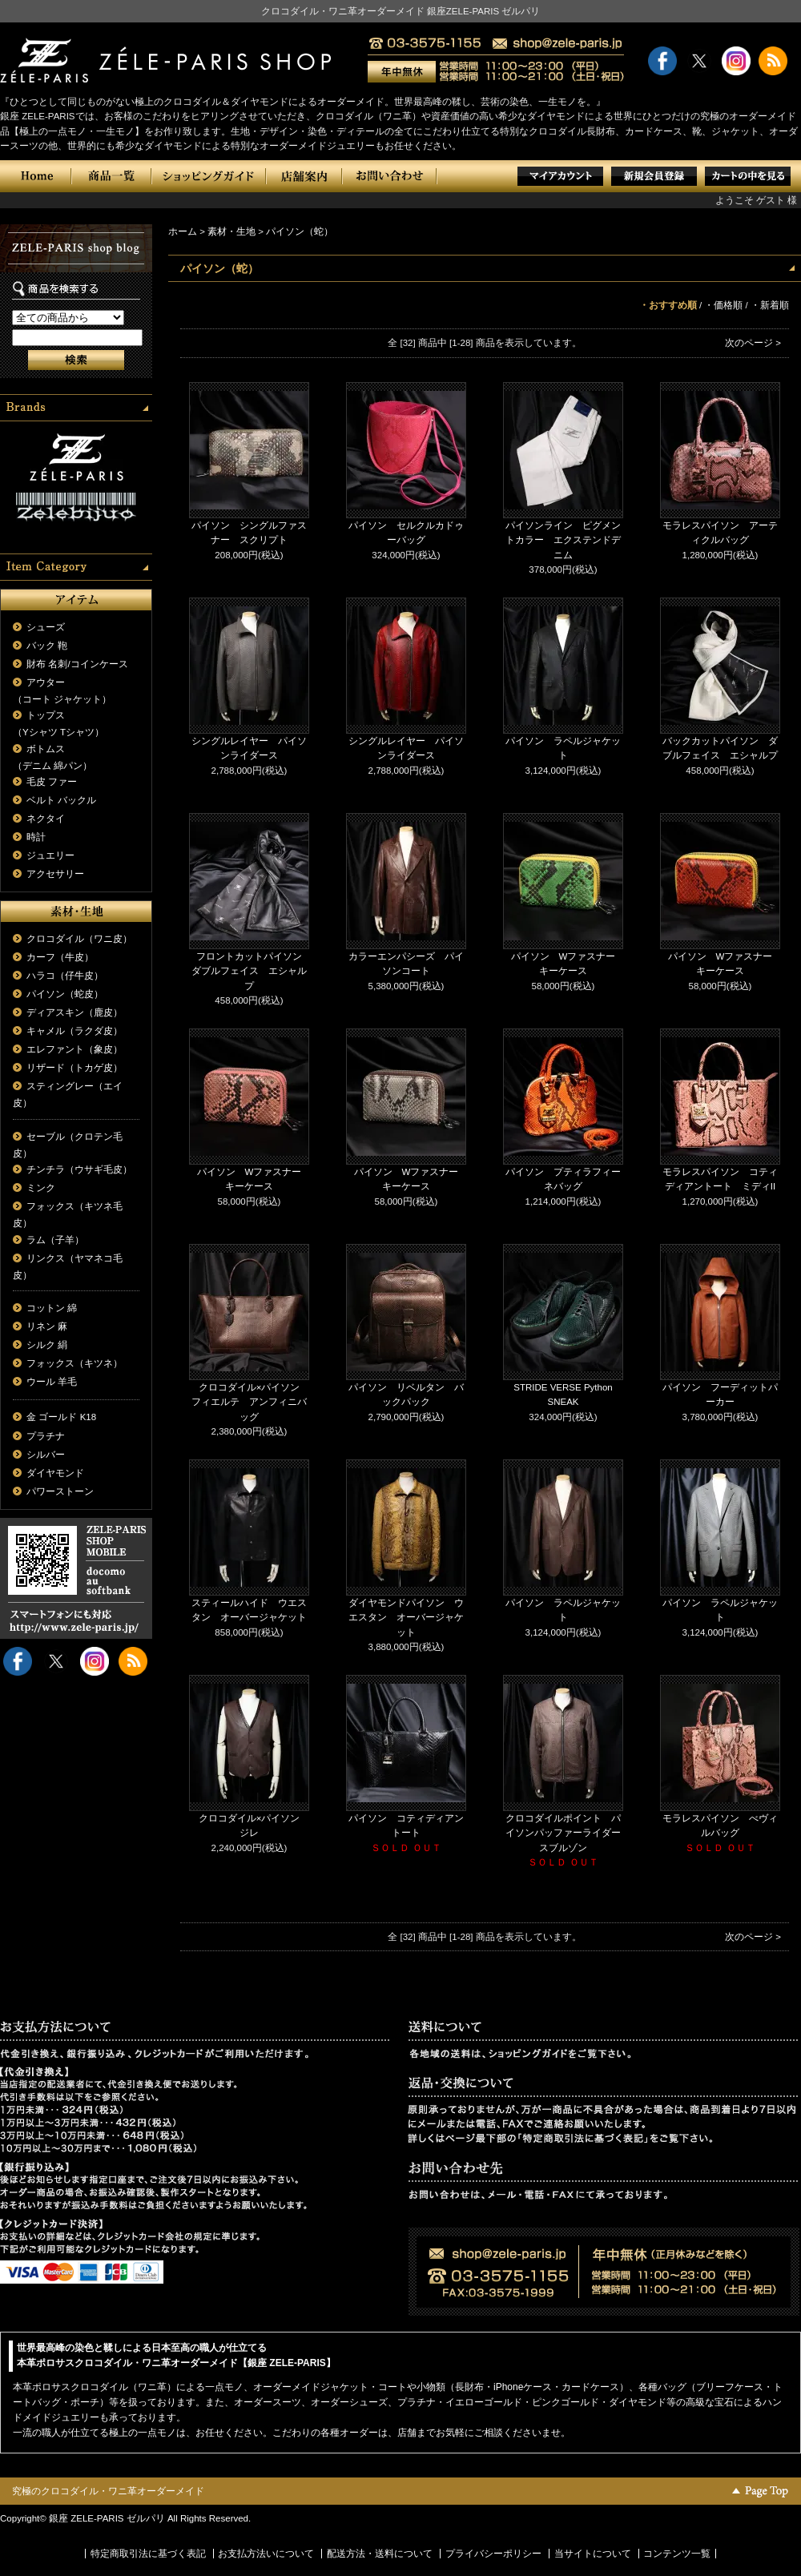 The image size is (801, 2576). I want to click on バック 鞄, so click(46, 645).